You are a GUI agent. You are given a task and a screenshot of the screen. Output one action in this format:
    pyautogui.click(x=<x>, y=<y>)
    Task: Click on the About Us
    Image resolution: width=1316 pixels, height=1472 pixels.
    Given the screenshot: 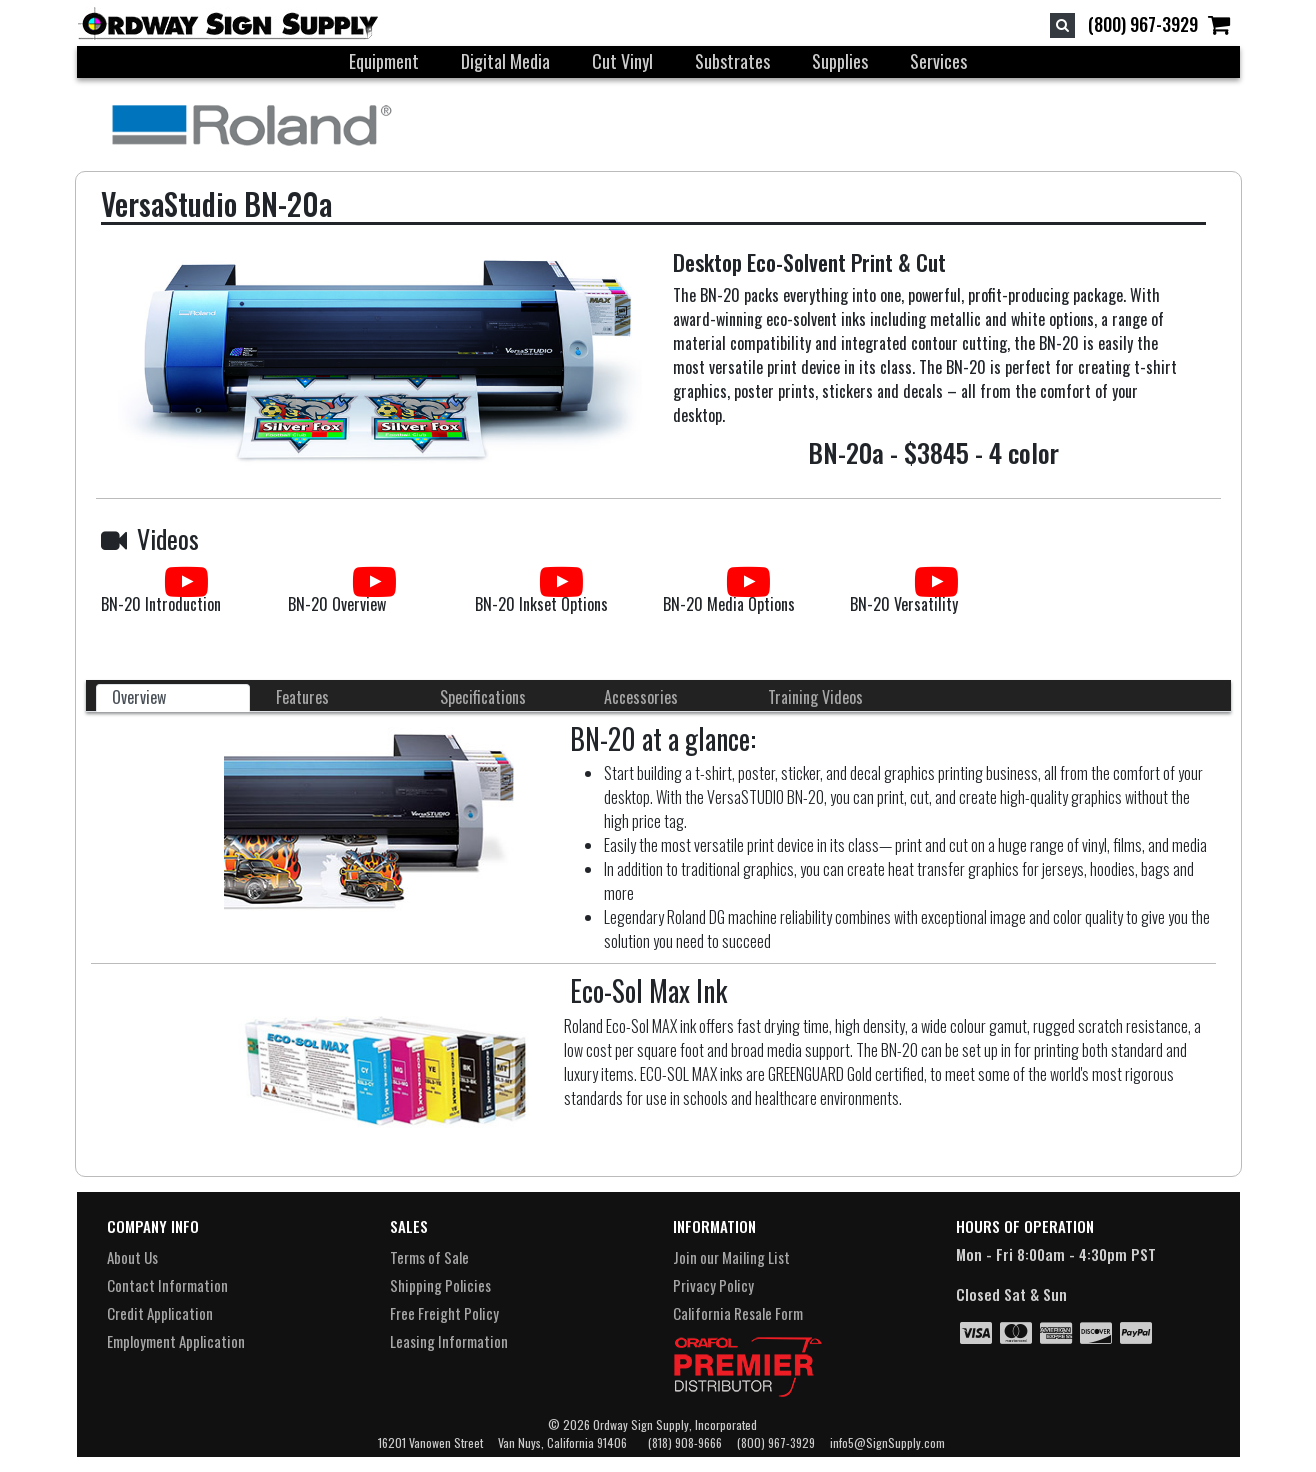 What is the action you would take?
    pyautogui.click(x=132, y=1257)
    